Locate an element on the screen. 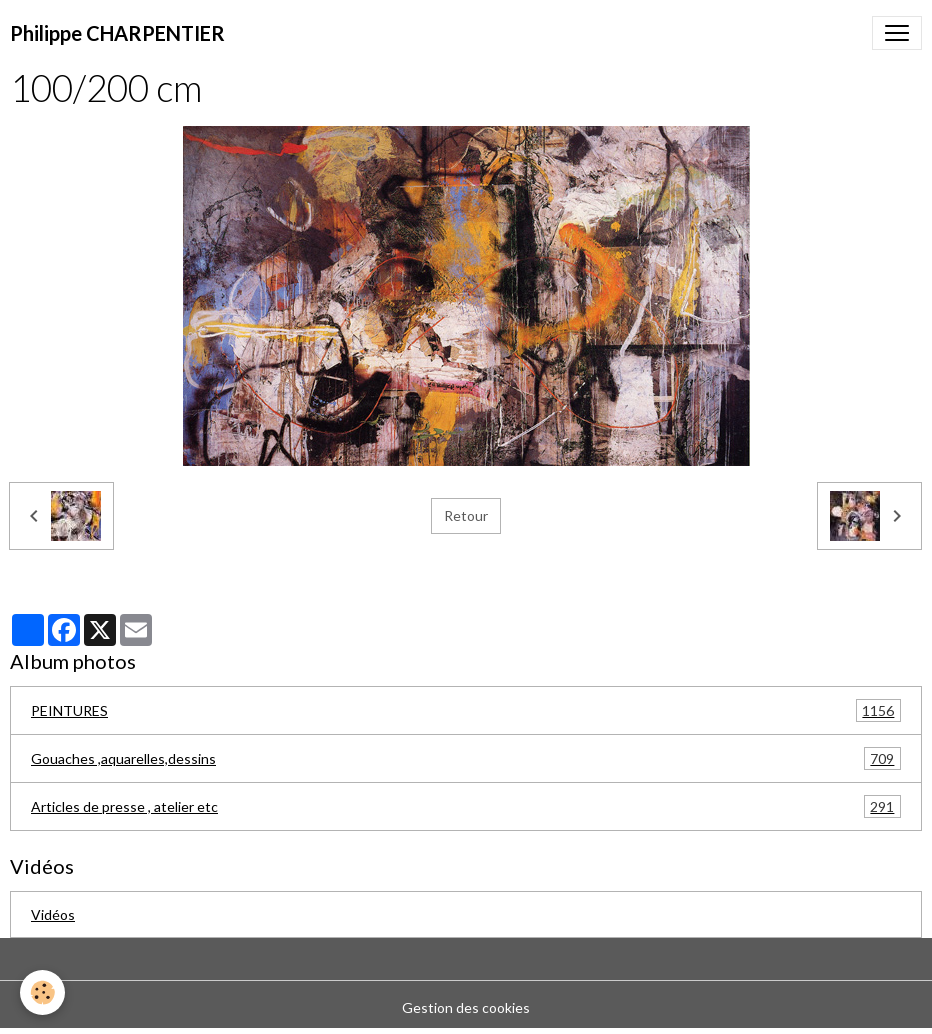 Image resolution: width=932 pixels, height=1034 pixels. PEINTURES is located at coordinates (466, 710).